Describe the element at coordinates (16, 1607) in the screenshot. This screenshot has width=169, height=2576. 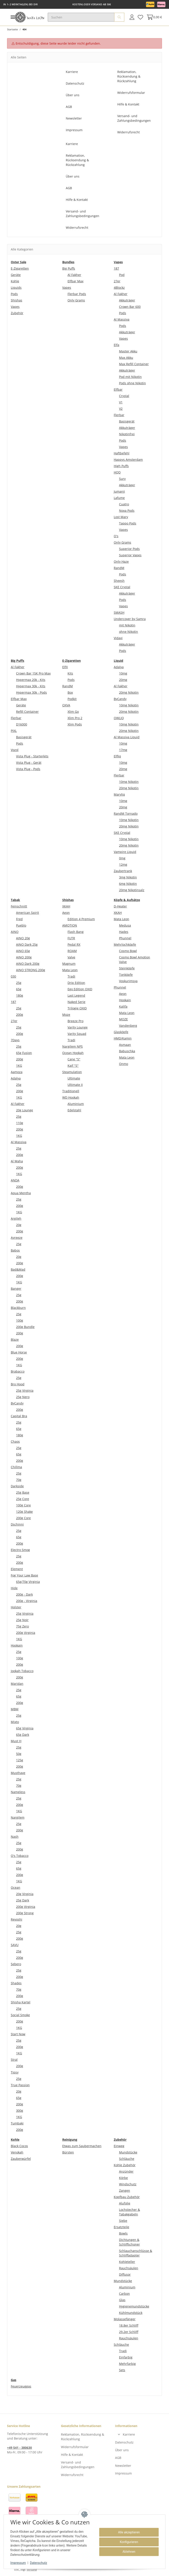
I see `Holster` at that location.